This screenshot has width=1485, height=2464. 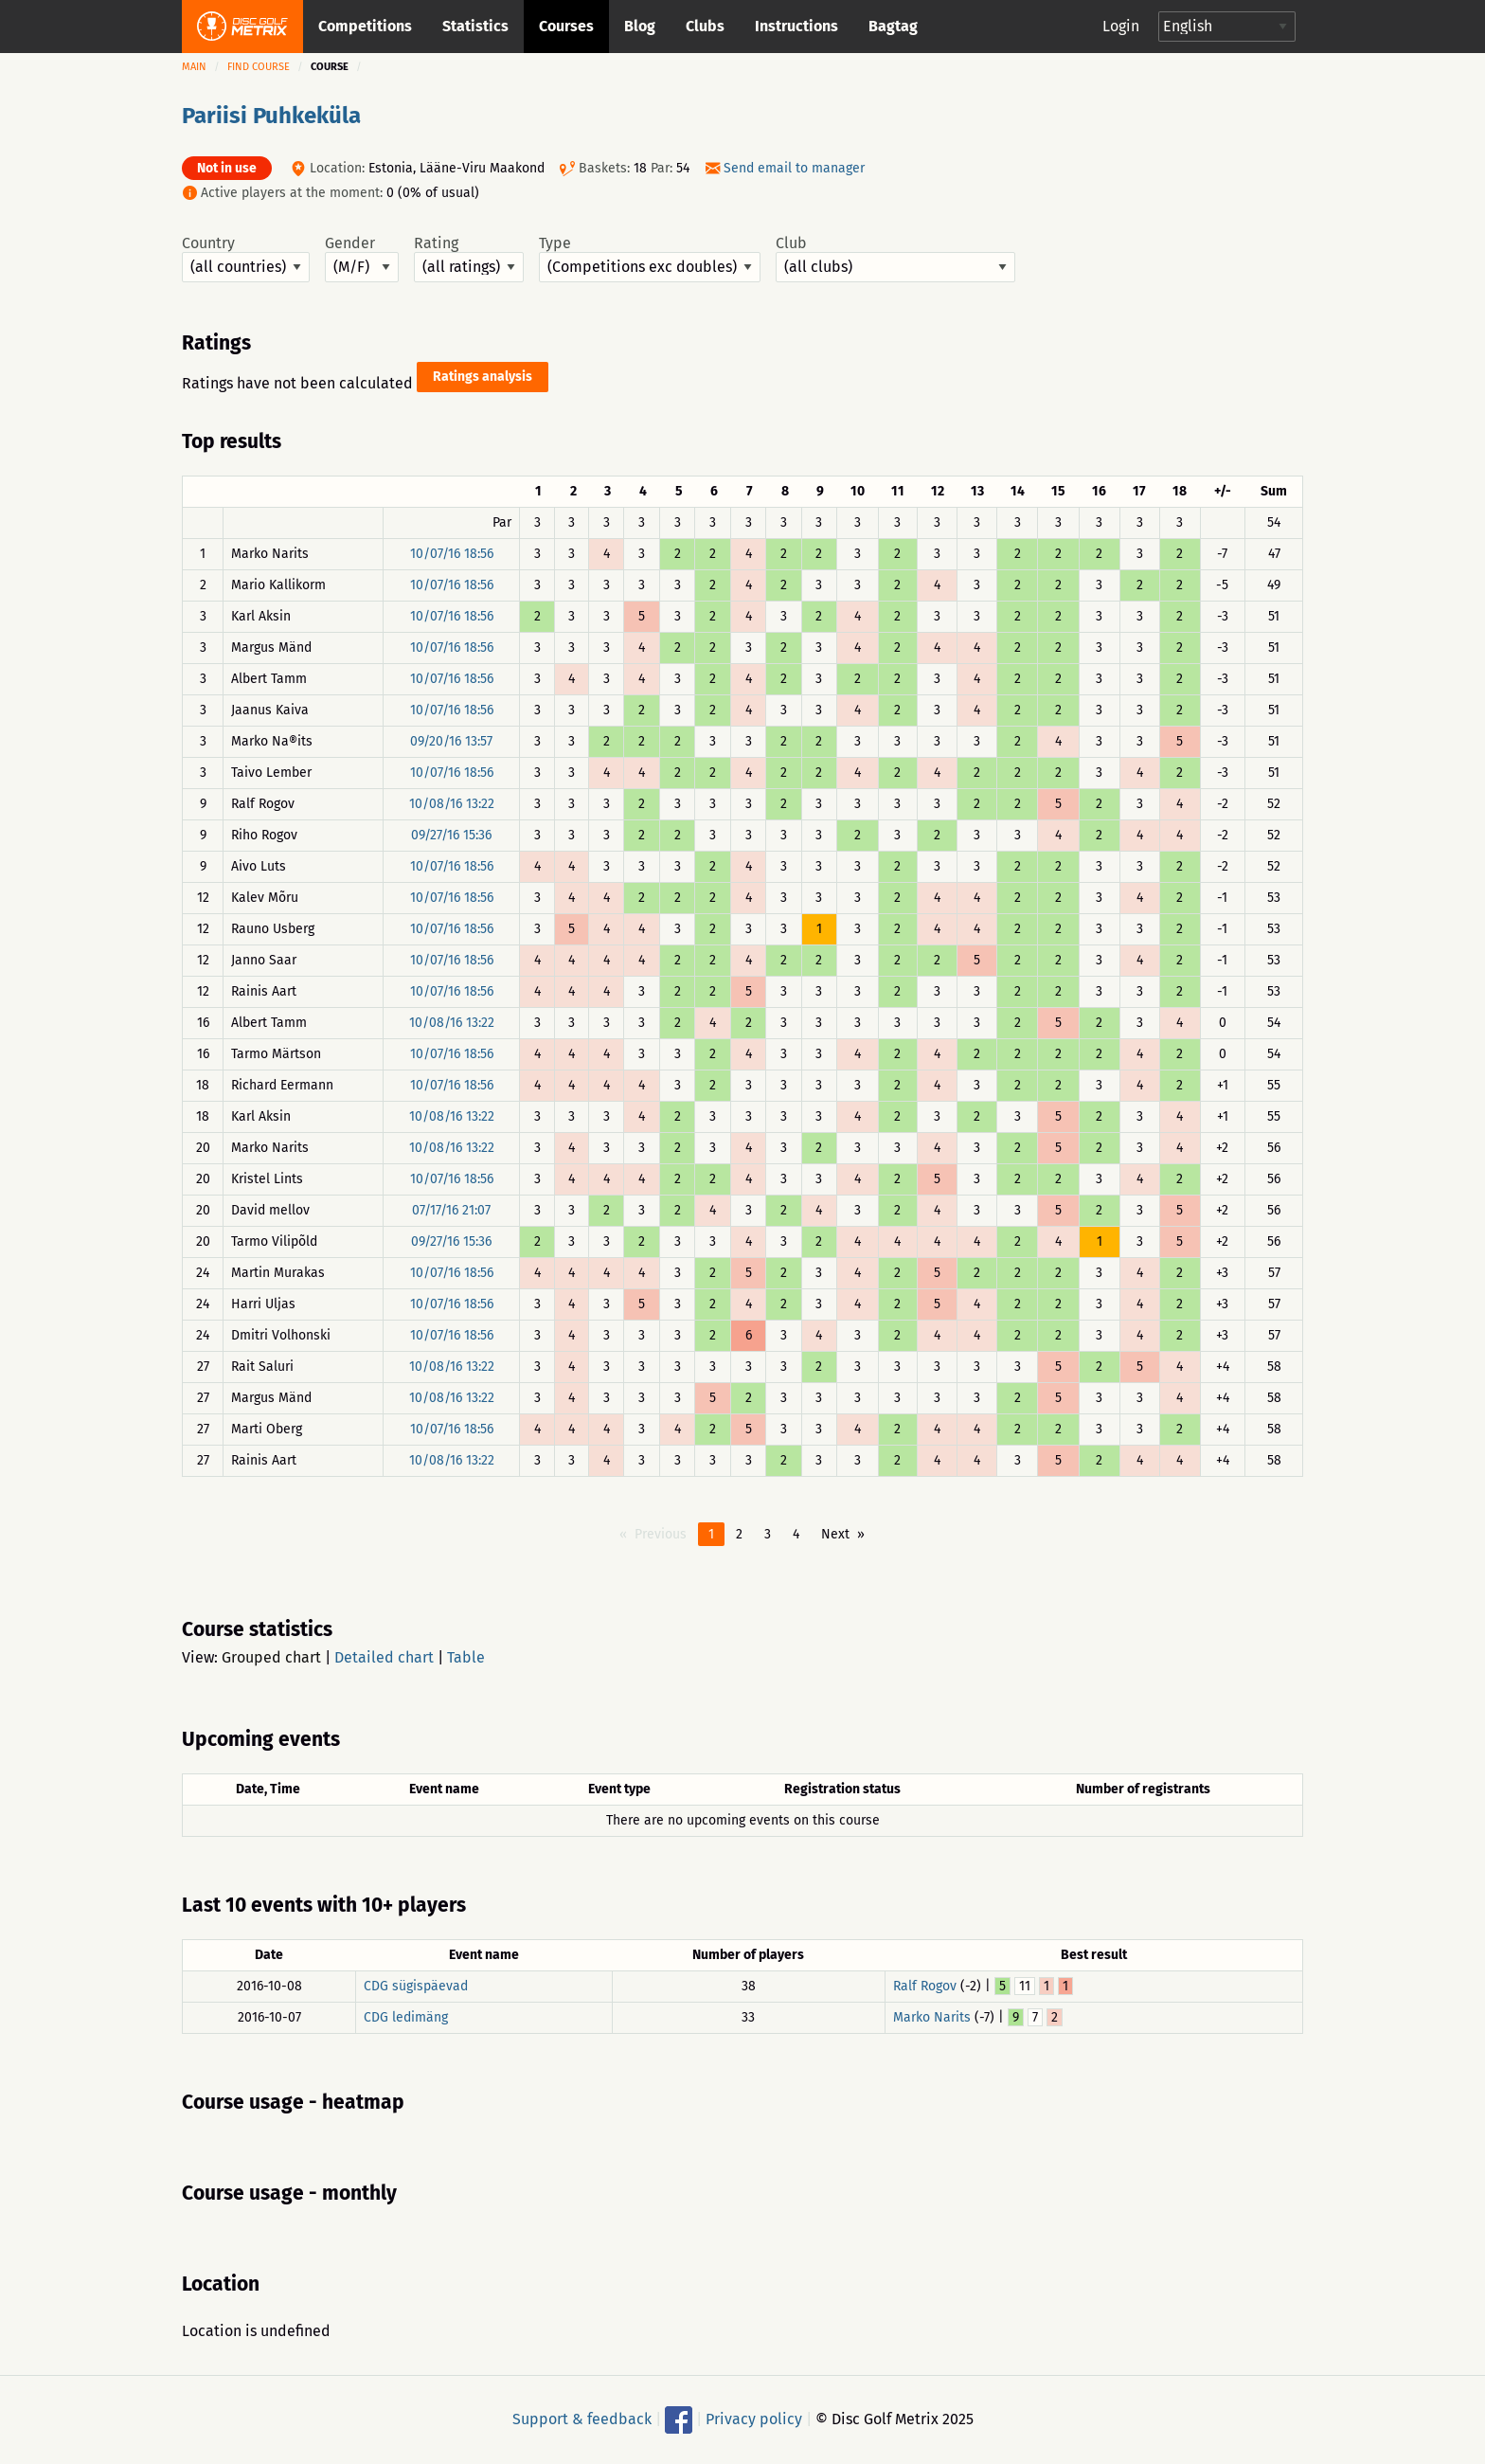 What do you see at coordinates (451, 1210) in the screenshot?
I see `07/17/16 21:07` at bounding box center [451, 1210].